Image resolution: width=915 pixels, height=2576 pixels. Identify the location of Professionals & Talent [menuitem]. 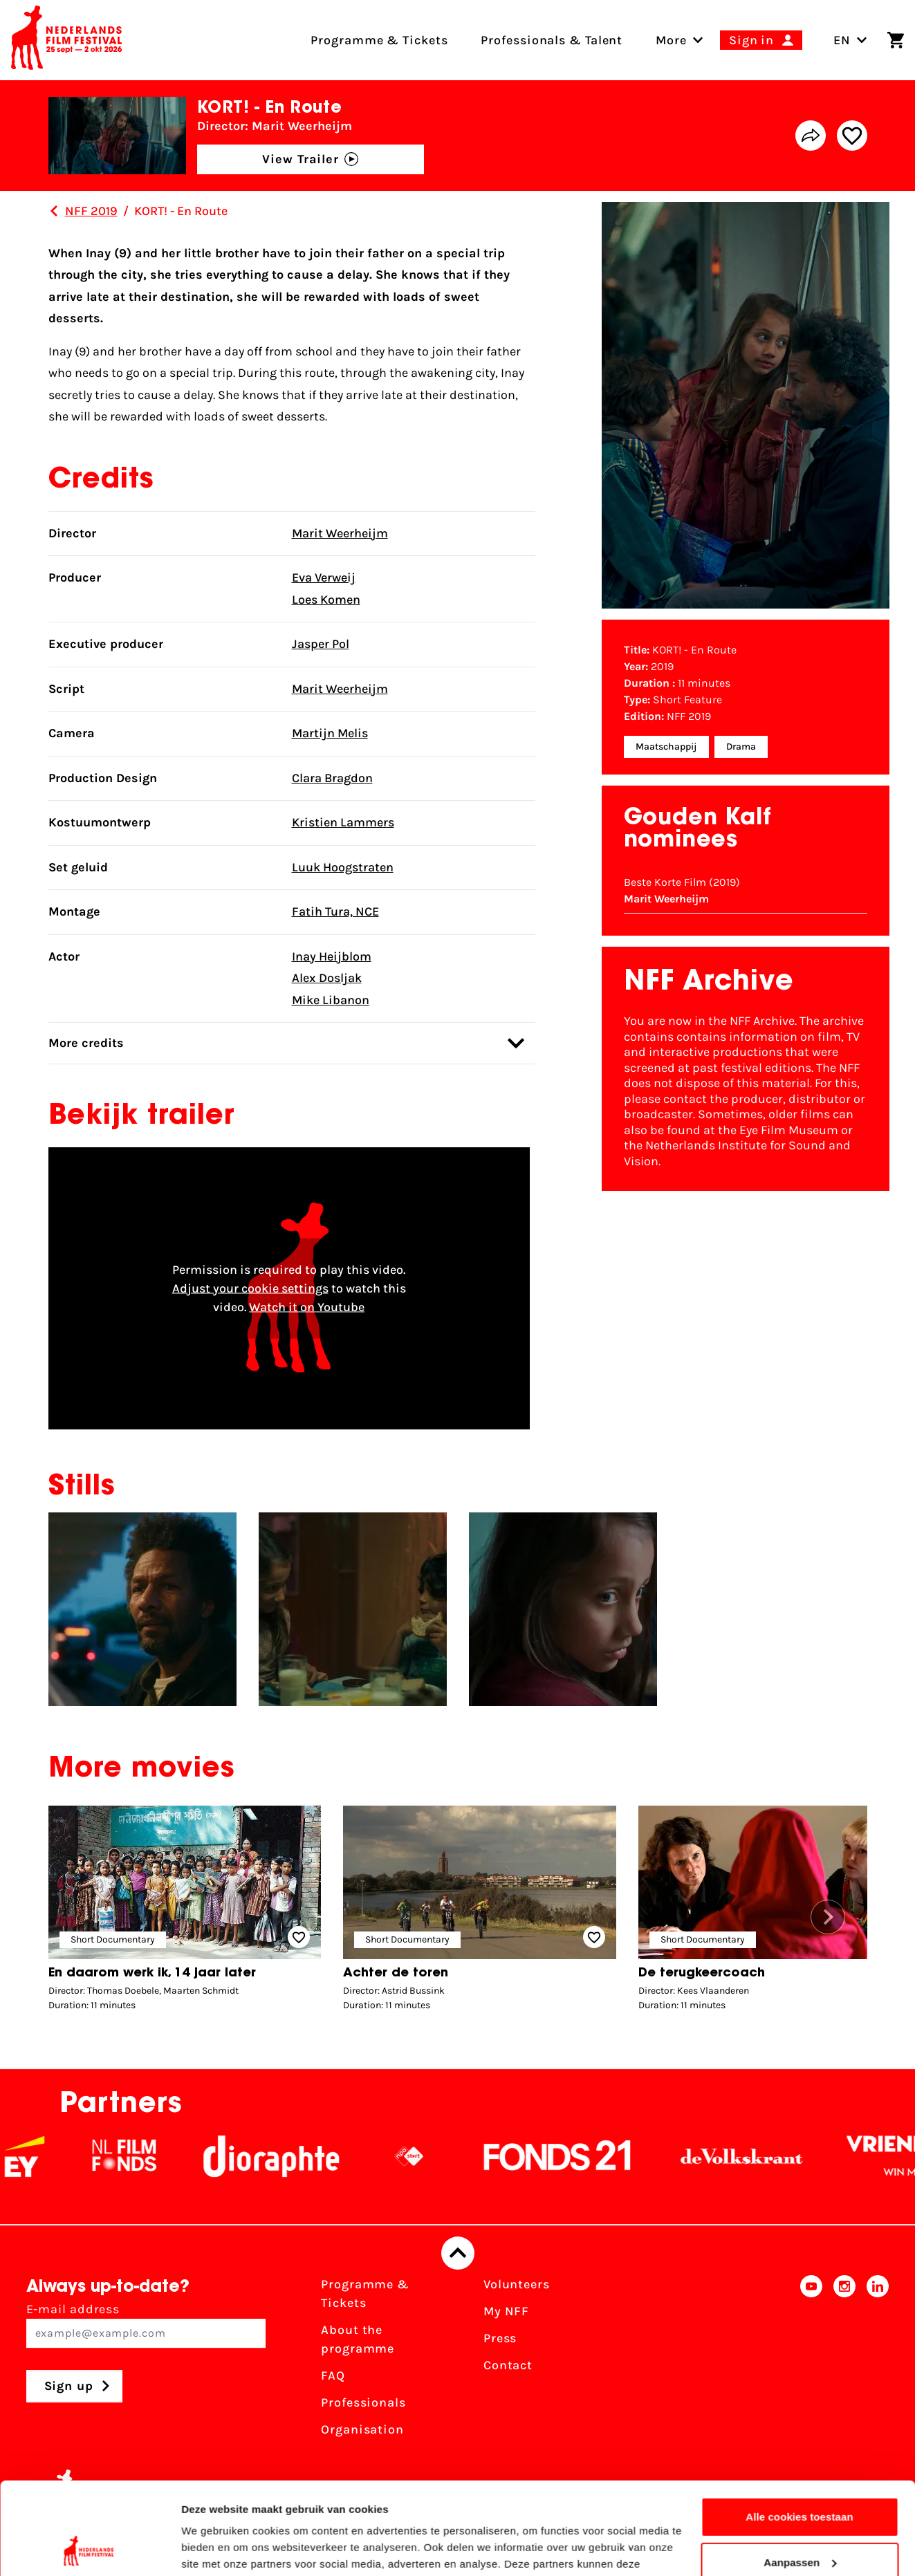
(551, 40).